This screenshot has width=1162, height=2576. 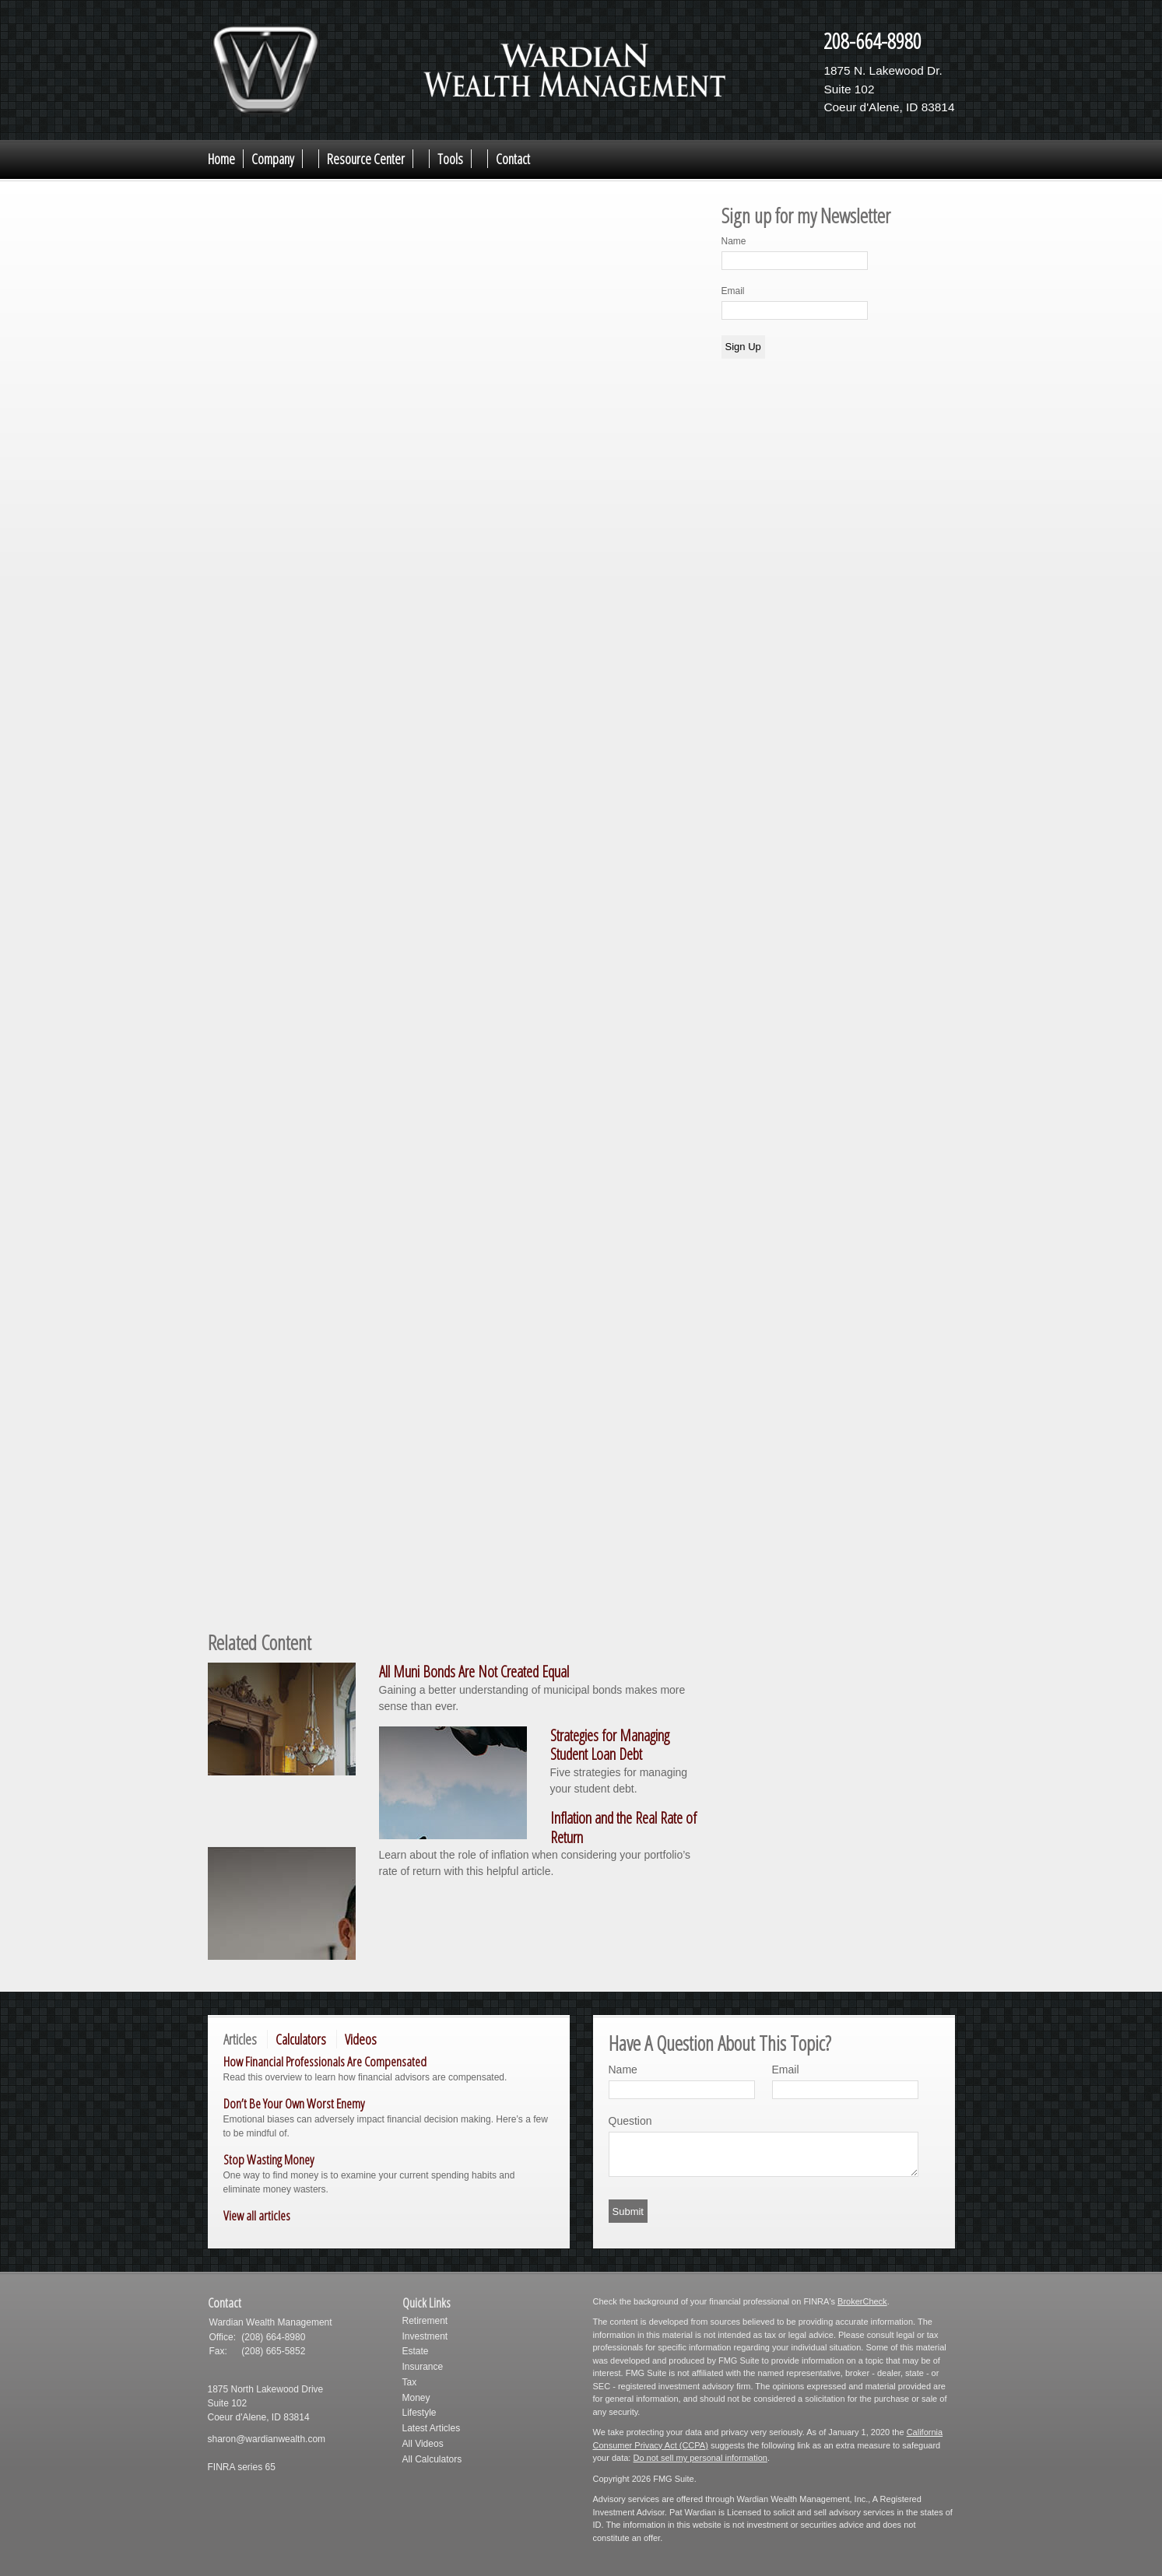 I want to click on Do not sell my personal information, so click(x=700, y=2457).